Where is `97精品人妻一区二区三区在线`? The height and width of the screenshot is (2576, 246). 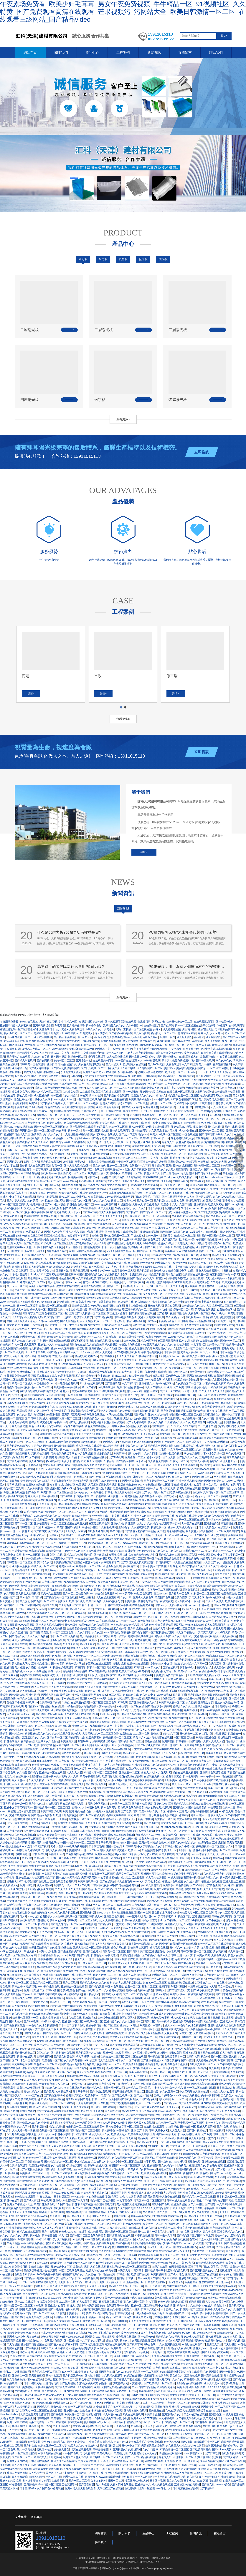 97精品人妻一区二区三区在线 is located at coordinates (196, 1913).